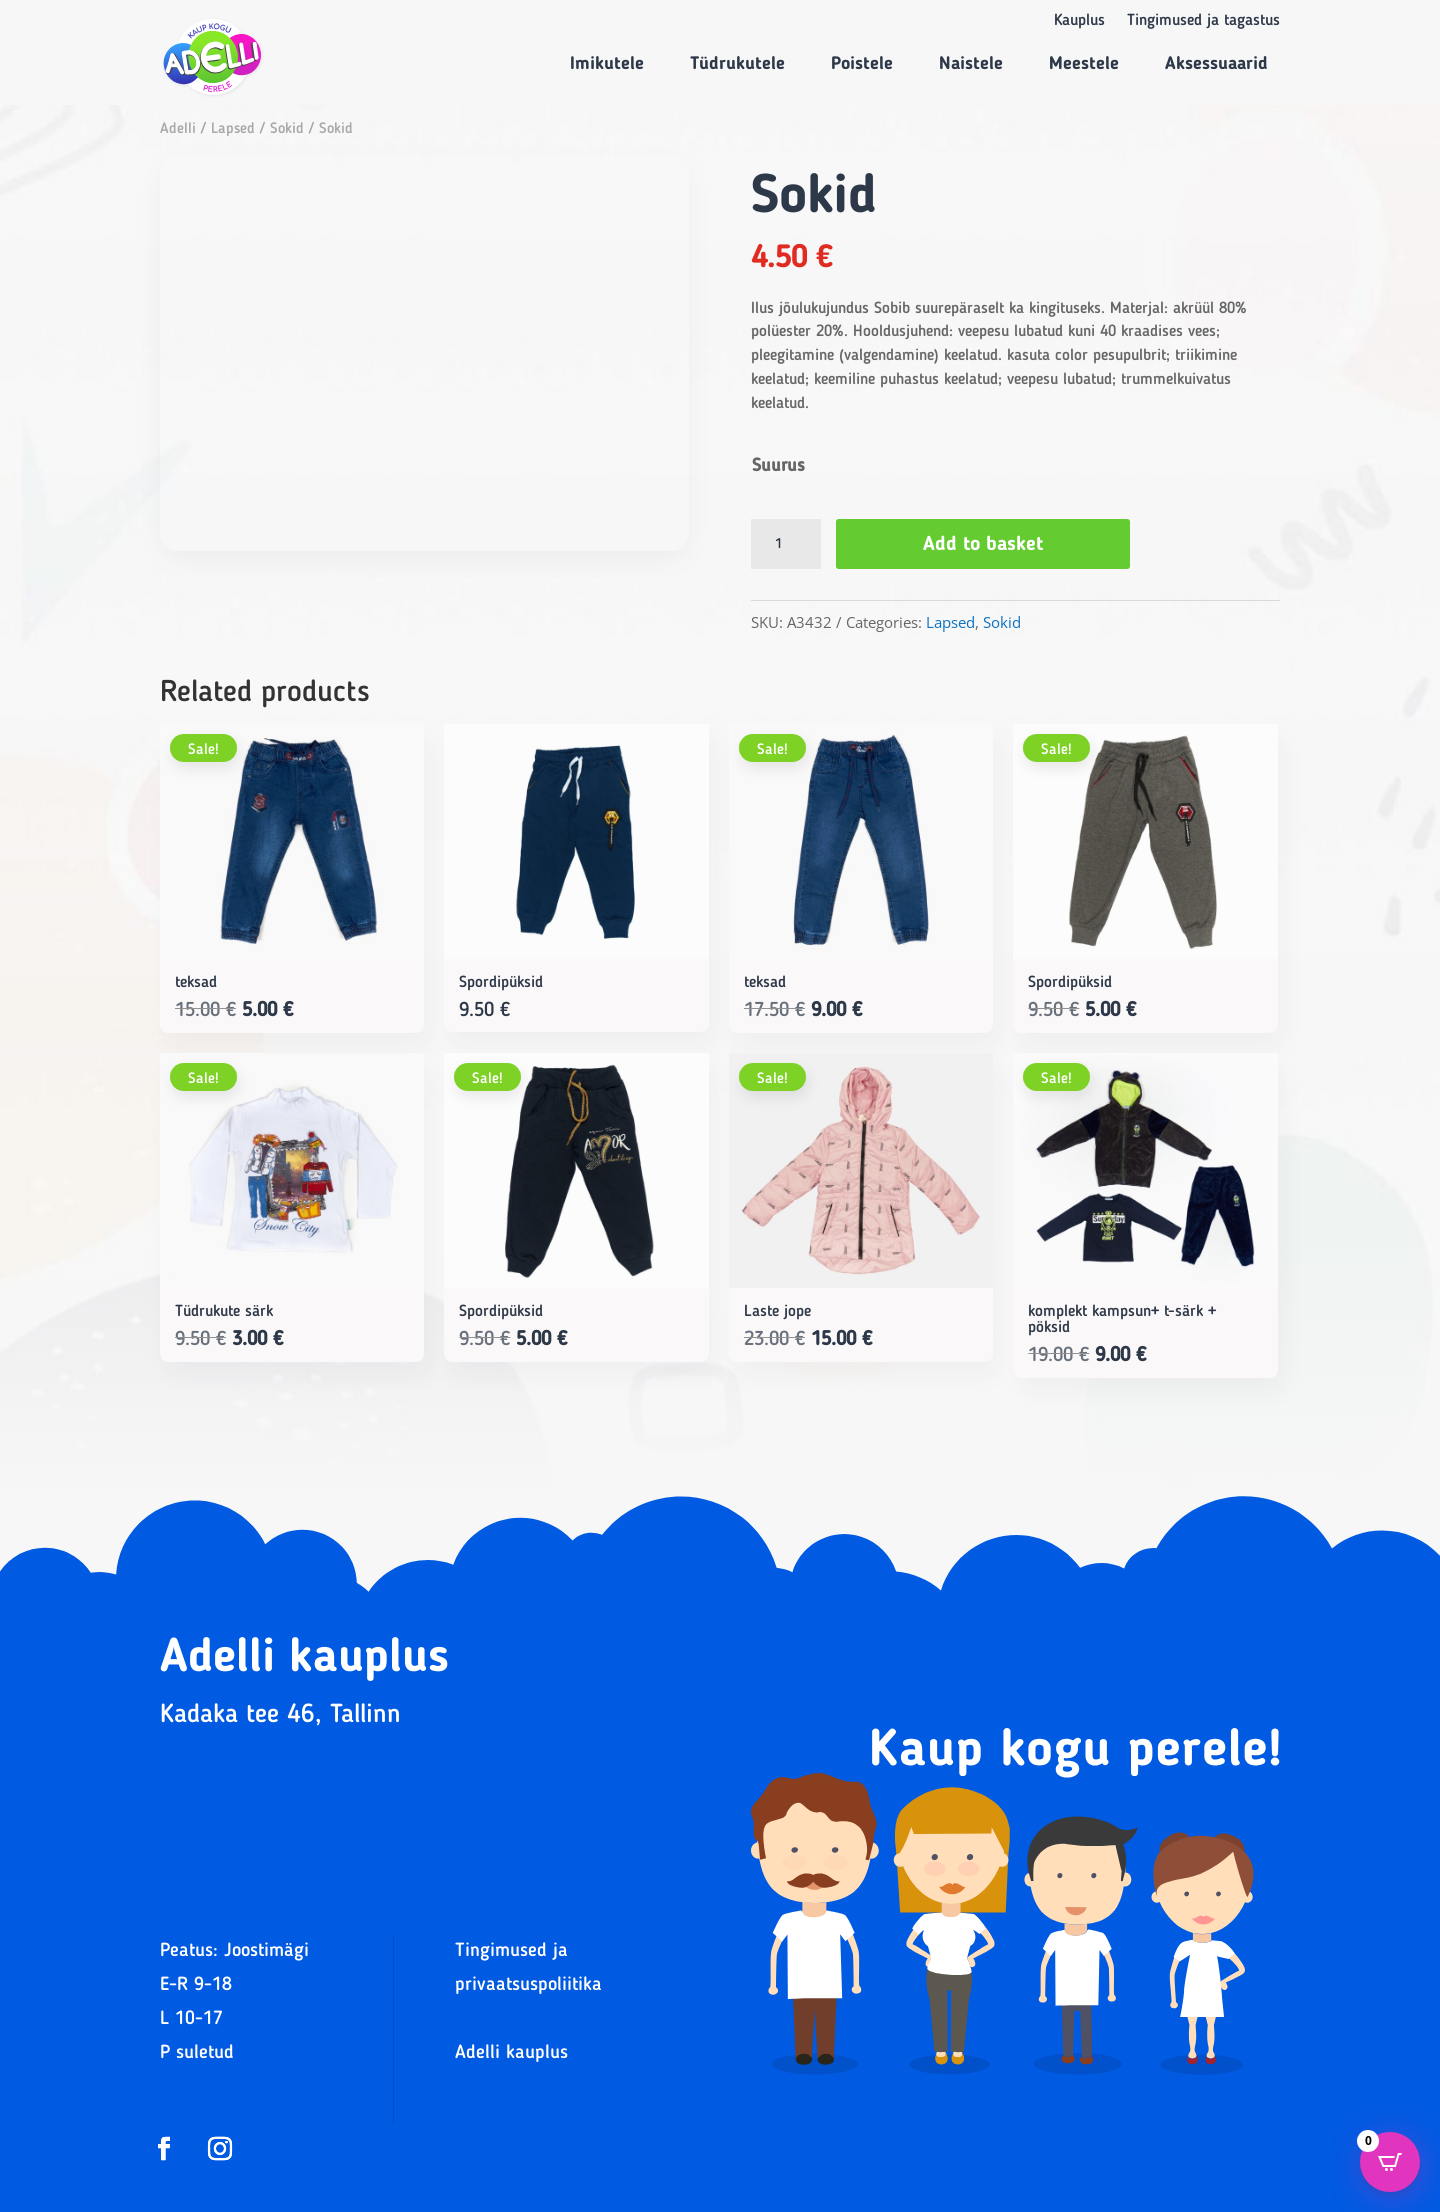 This screenshot has width=1440, height=2212. Describe the element at coordinates (983, 545) in the screenshot. I see `Add to basket` at that location.